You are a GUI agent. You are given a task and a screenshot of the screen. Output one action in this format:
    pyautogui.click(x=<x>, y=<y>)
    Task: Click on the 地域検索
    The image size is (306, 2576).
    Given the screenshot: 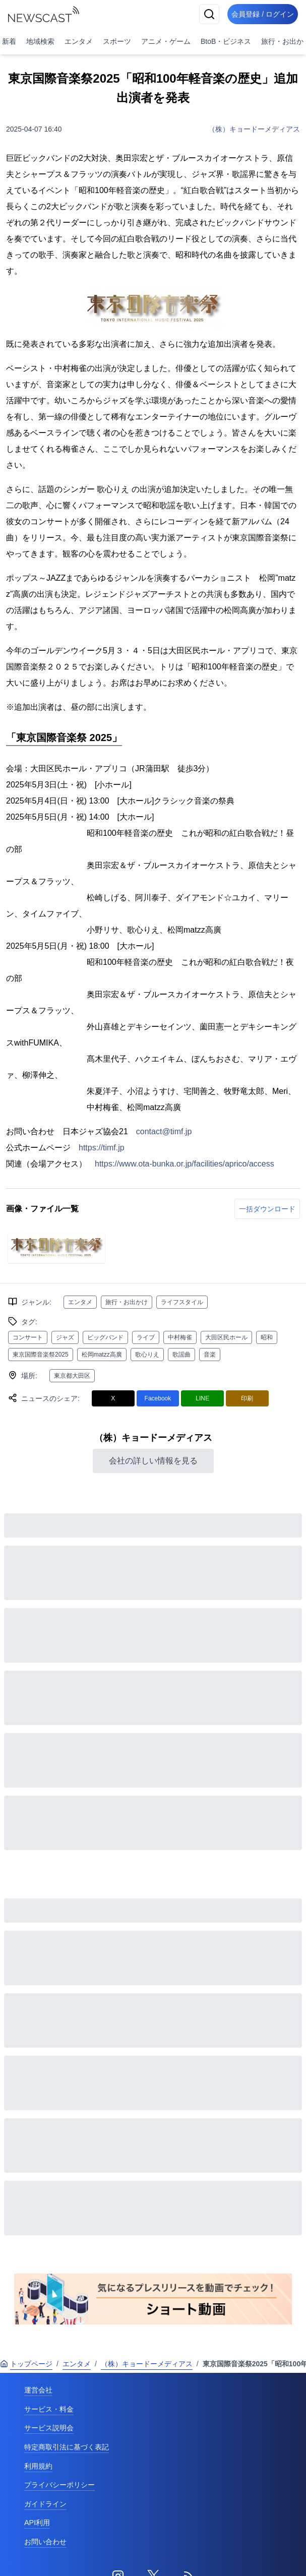 What is the action you would take?
    pyautogui.click(x=40, y=41)
    